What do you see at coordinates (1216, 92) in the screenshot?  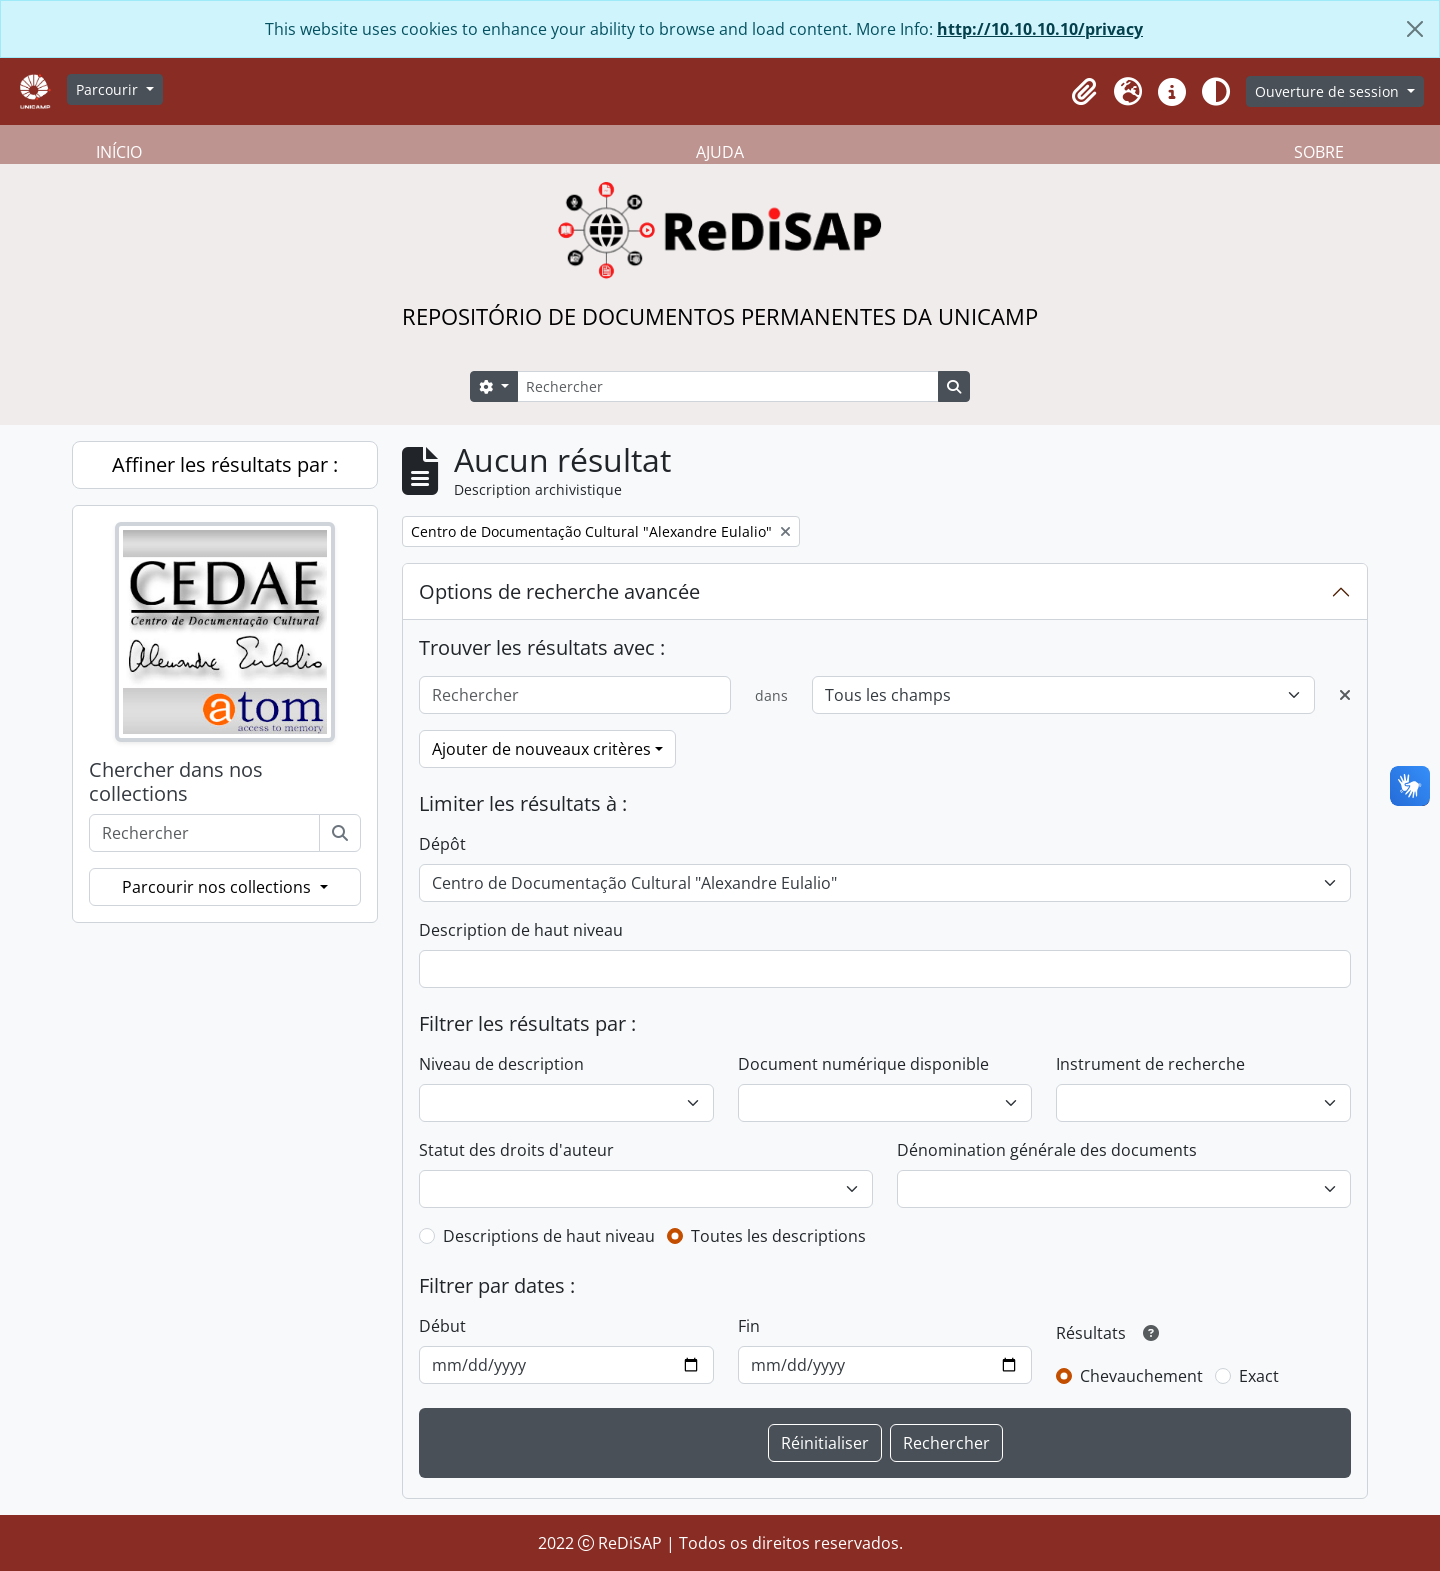 I see `[Alterar aparência do site]` at bounding box center [1216, 92].